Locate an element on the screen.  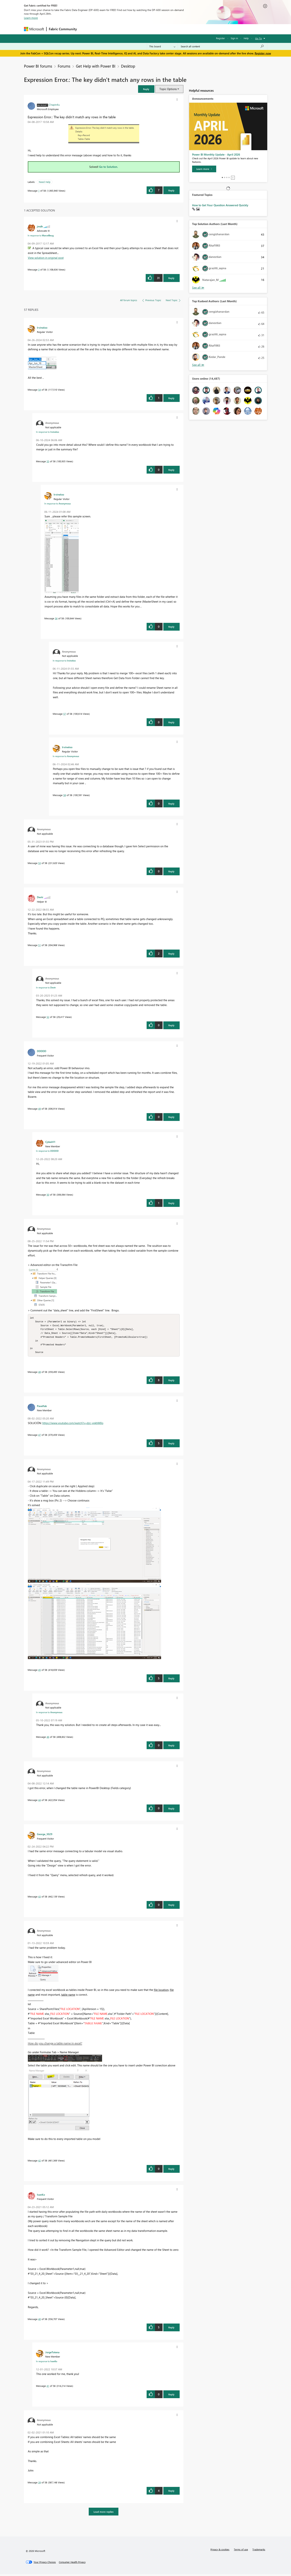
Learn more is located at coordinates (31, 18).